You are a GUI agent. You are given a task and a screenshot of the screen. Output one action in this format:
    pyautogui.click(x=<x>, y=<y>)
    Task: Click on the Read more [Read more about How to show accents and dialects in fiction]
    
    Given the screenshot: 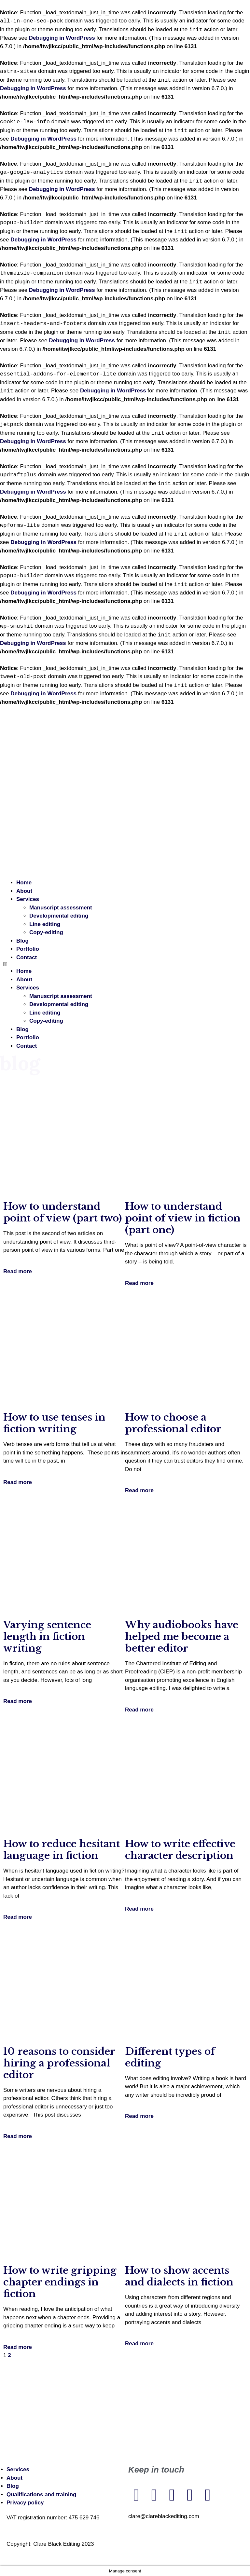 What is the action you would take?
    pyautogui.click(x=139, y=2343)
    